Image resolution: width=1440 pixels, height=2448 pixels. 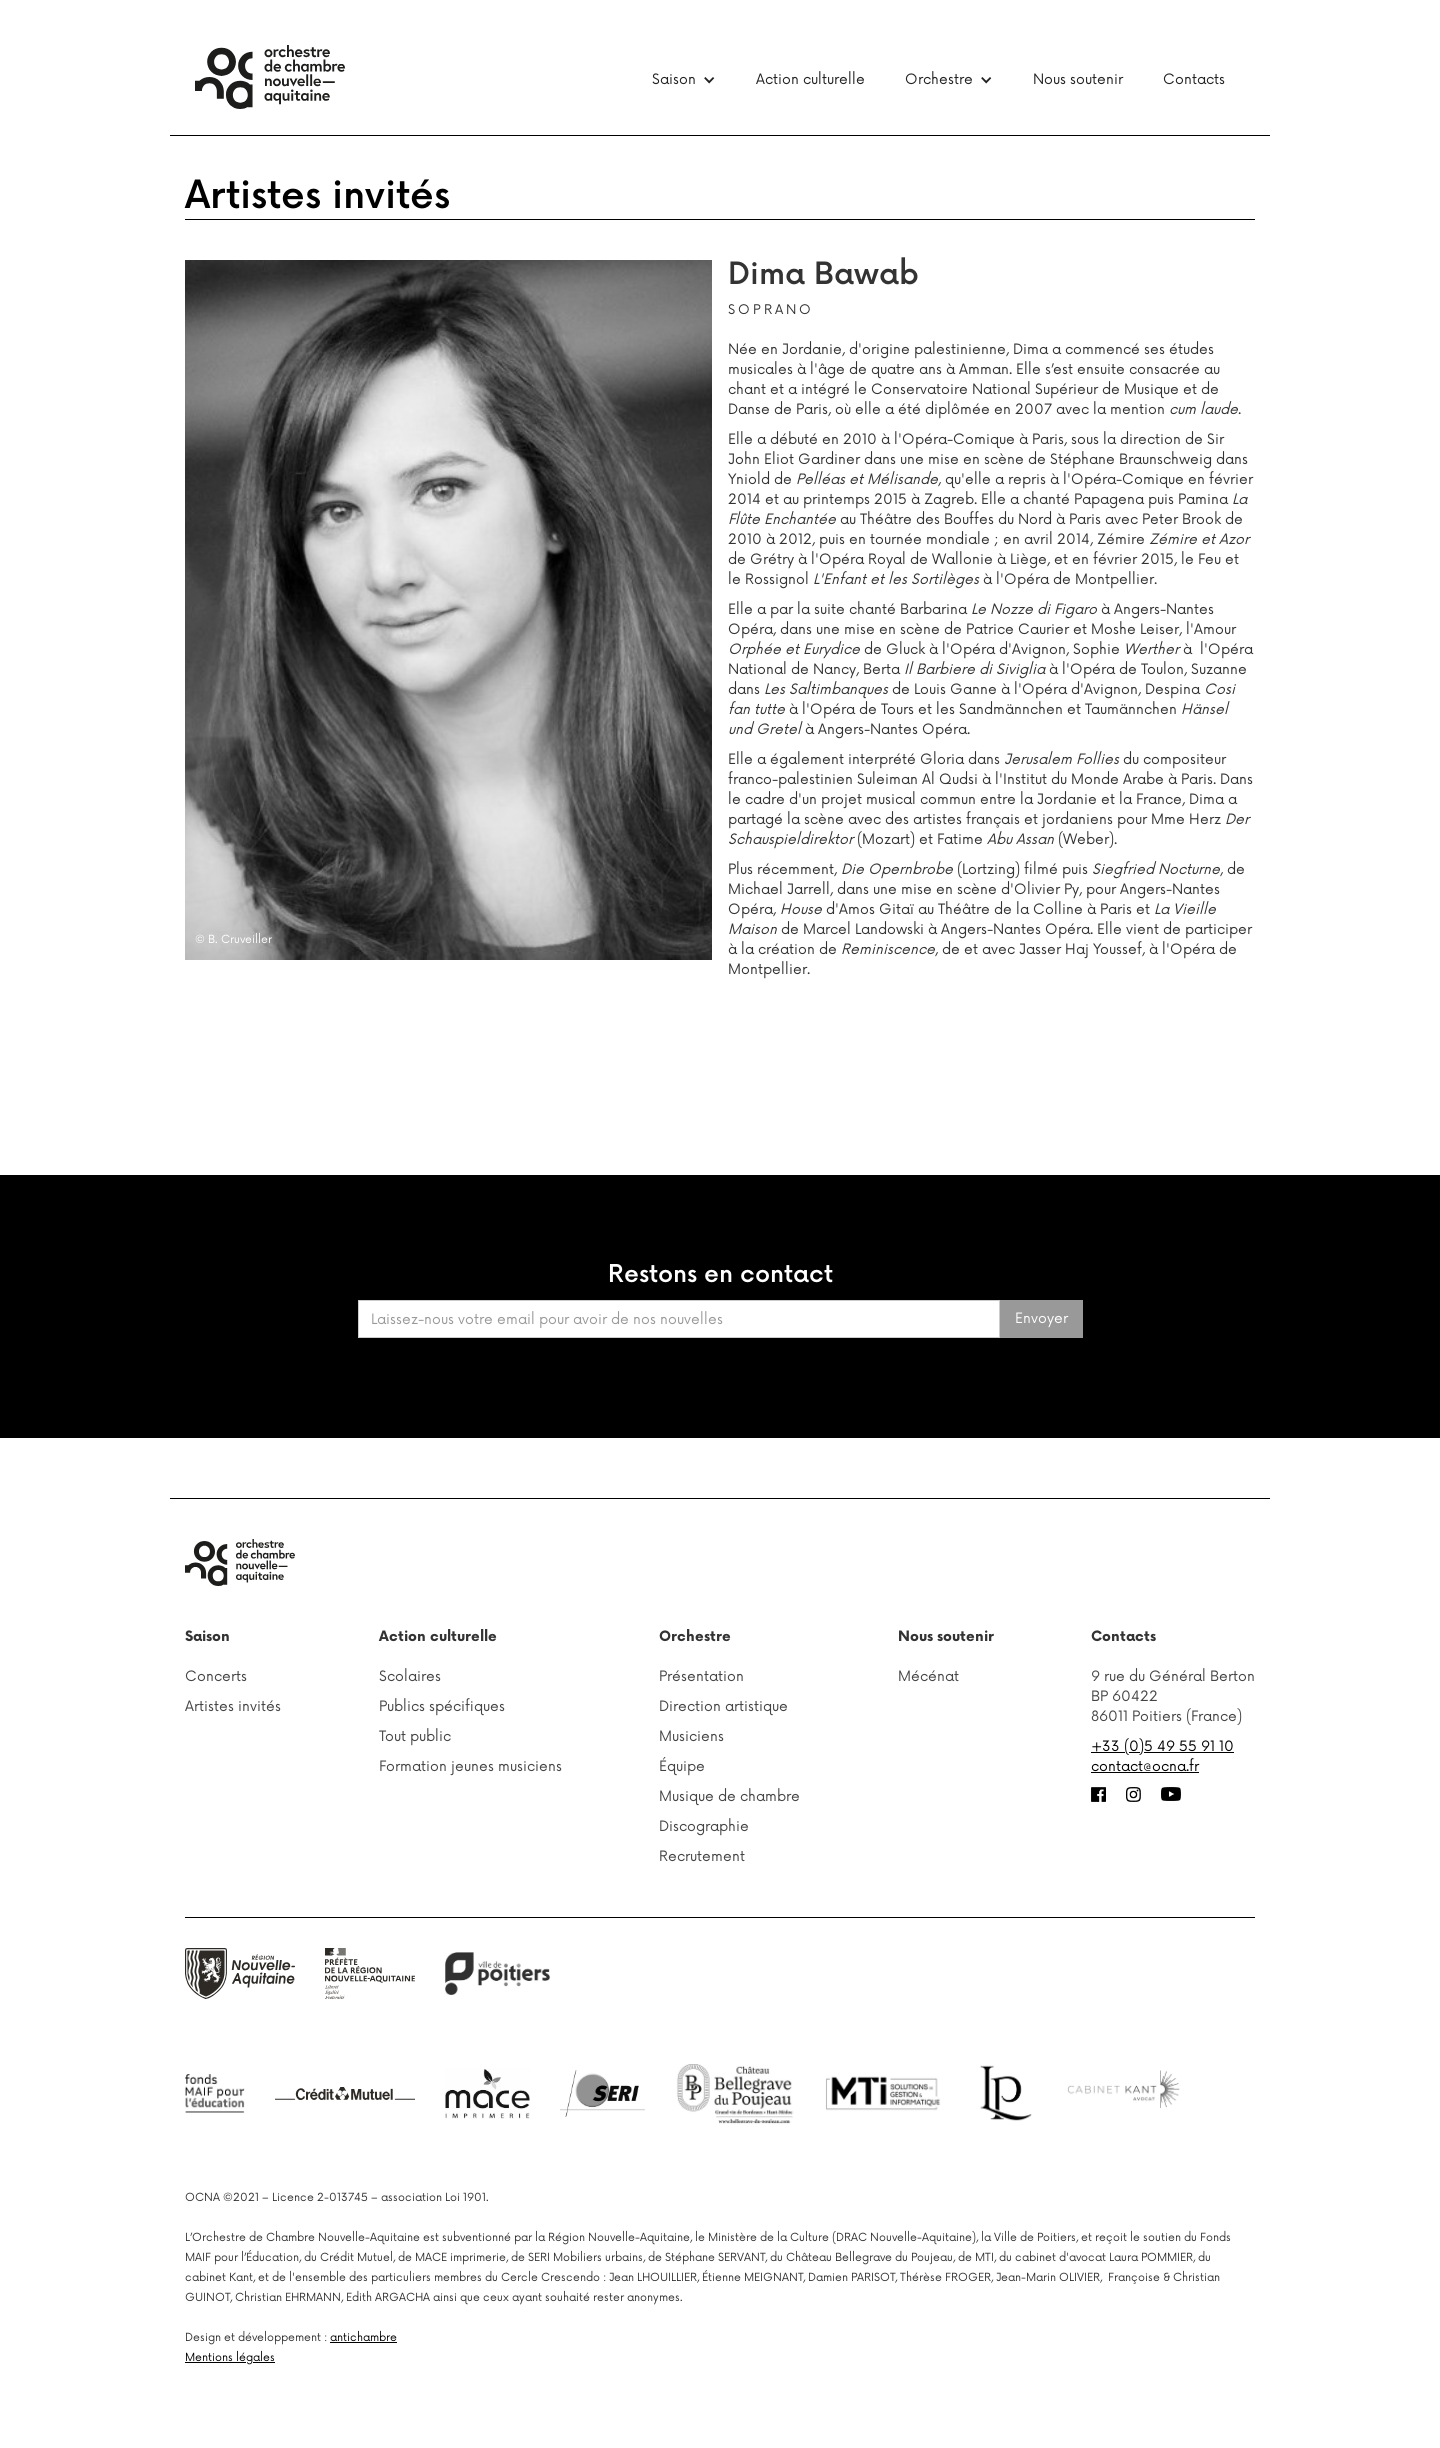 I want to click on [button], so click(x=684, y=80).